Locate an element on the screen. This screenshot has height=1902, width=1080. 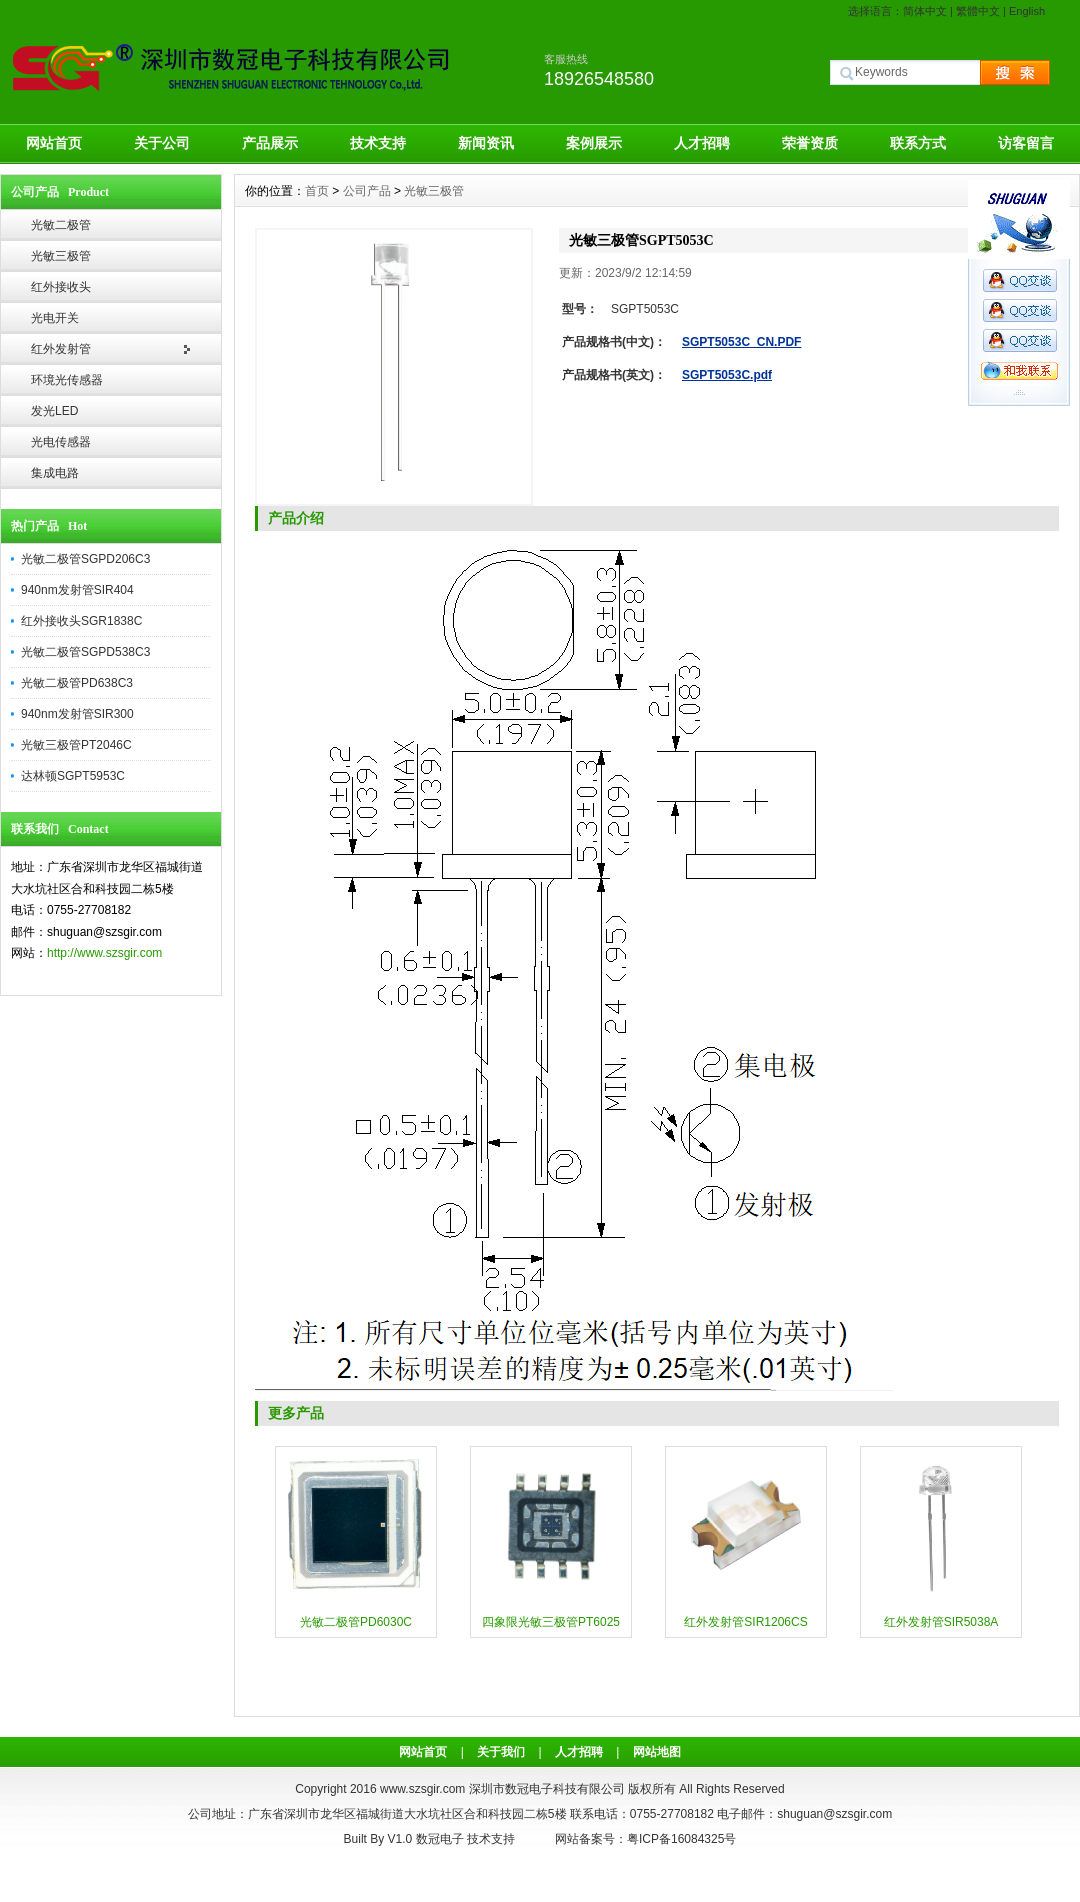
940nm发射管SIR300 is located at coordinates (77, 714).